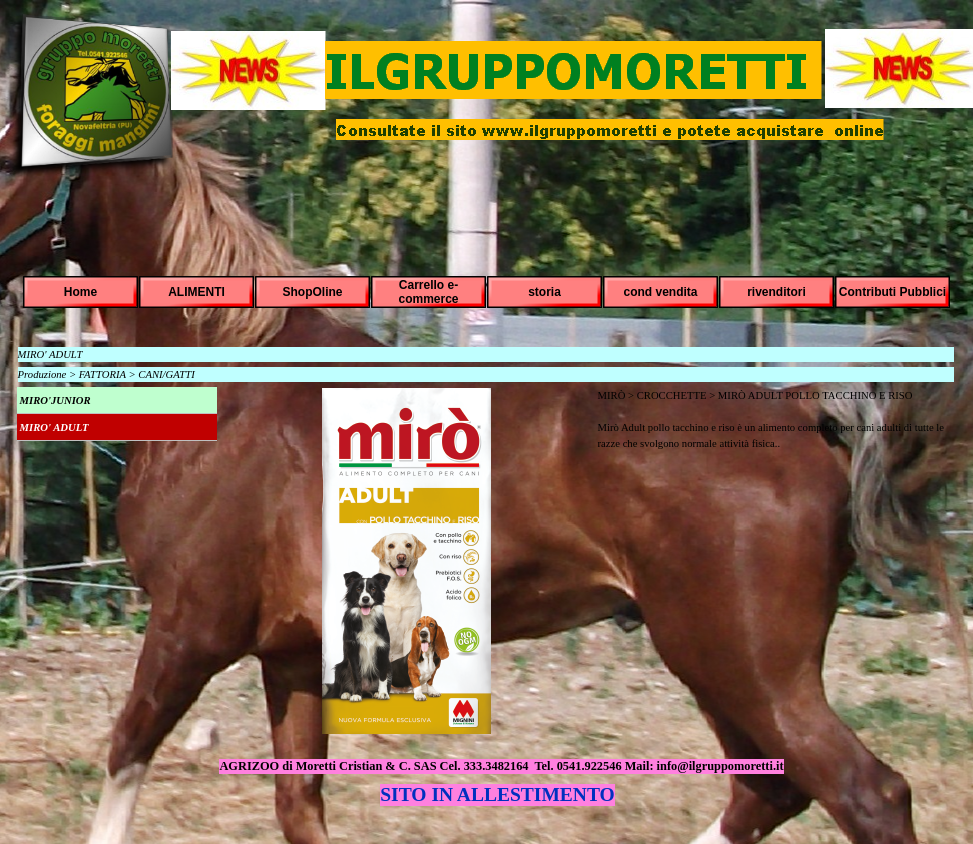 This screenshot has height=844, width=973. I want to click on Contributi Pubblici, so click(892, 292).